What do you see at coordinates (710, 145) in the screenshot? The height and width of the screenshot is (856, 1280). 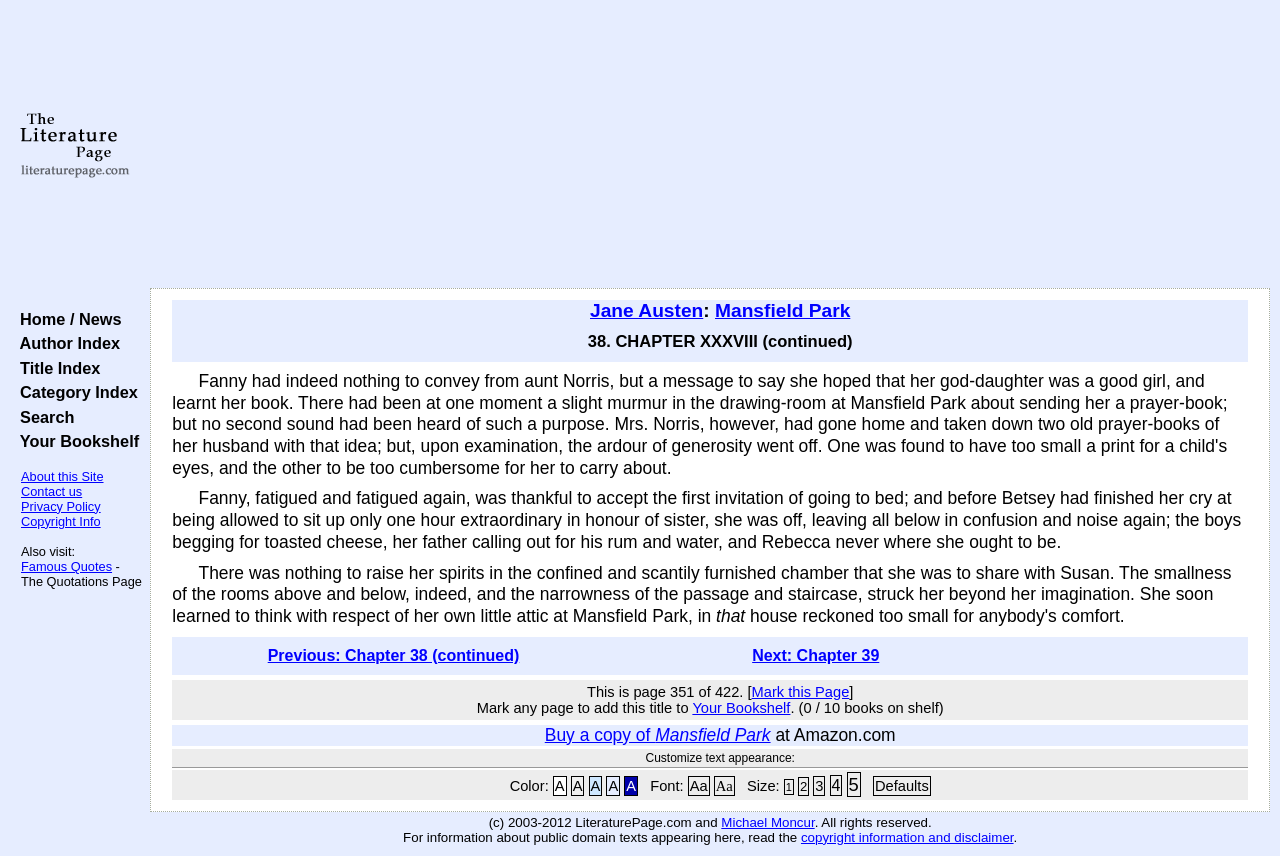 I see `[Advertisement]` at bounding box center [710, 145].